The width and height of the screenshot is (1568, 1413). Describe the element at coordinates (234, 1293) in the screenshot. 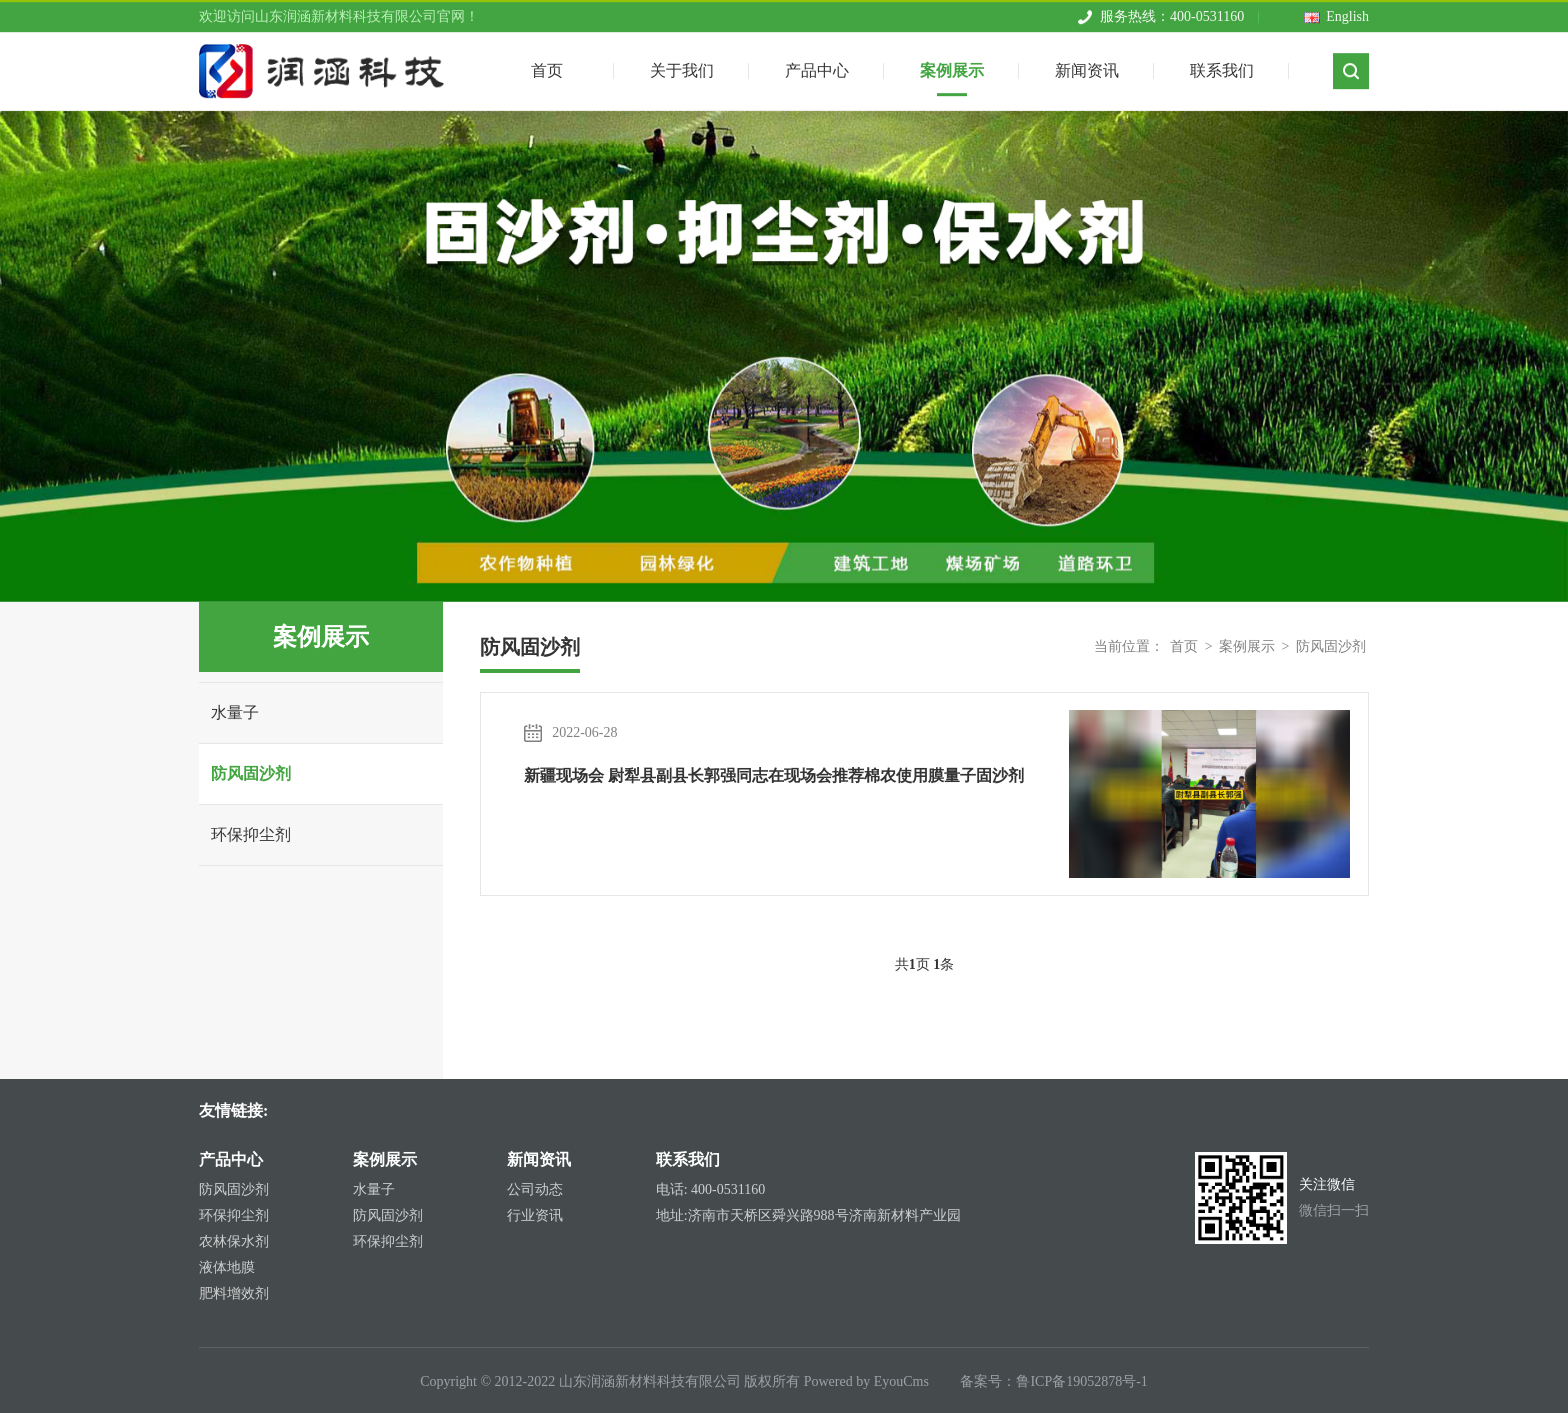

I see `肥料增效剂` at that location.